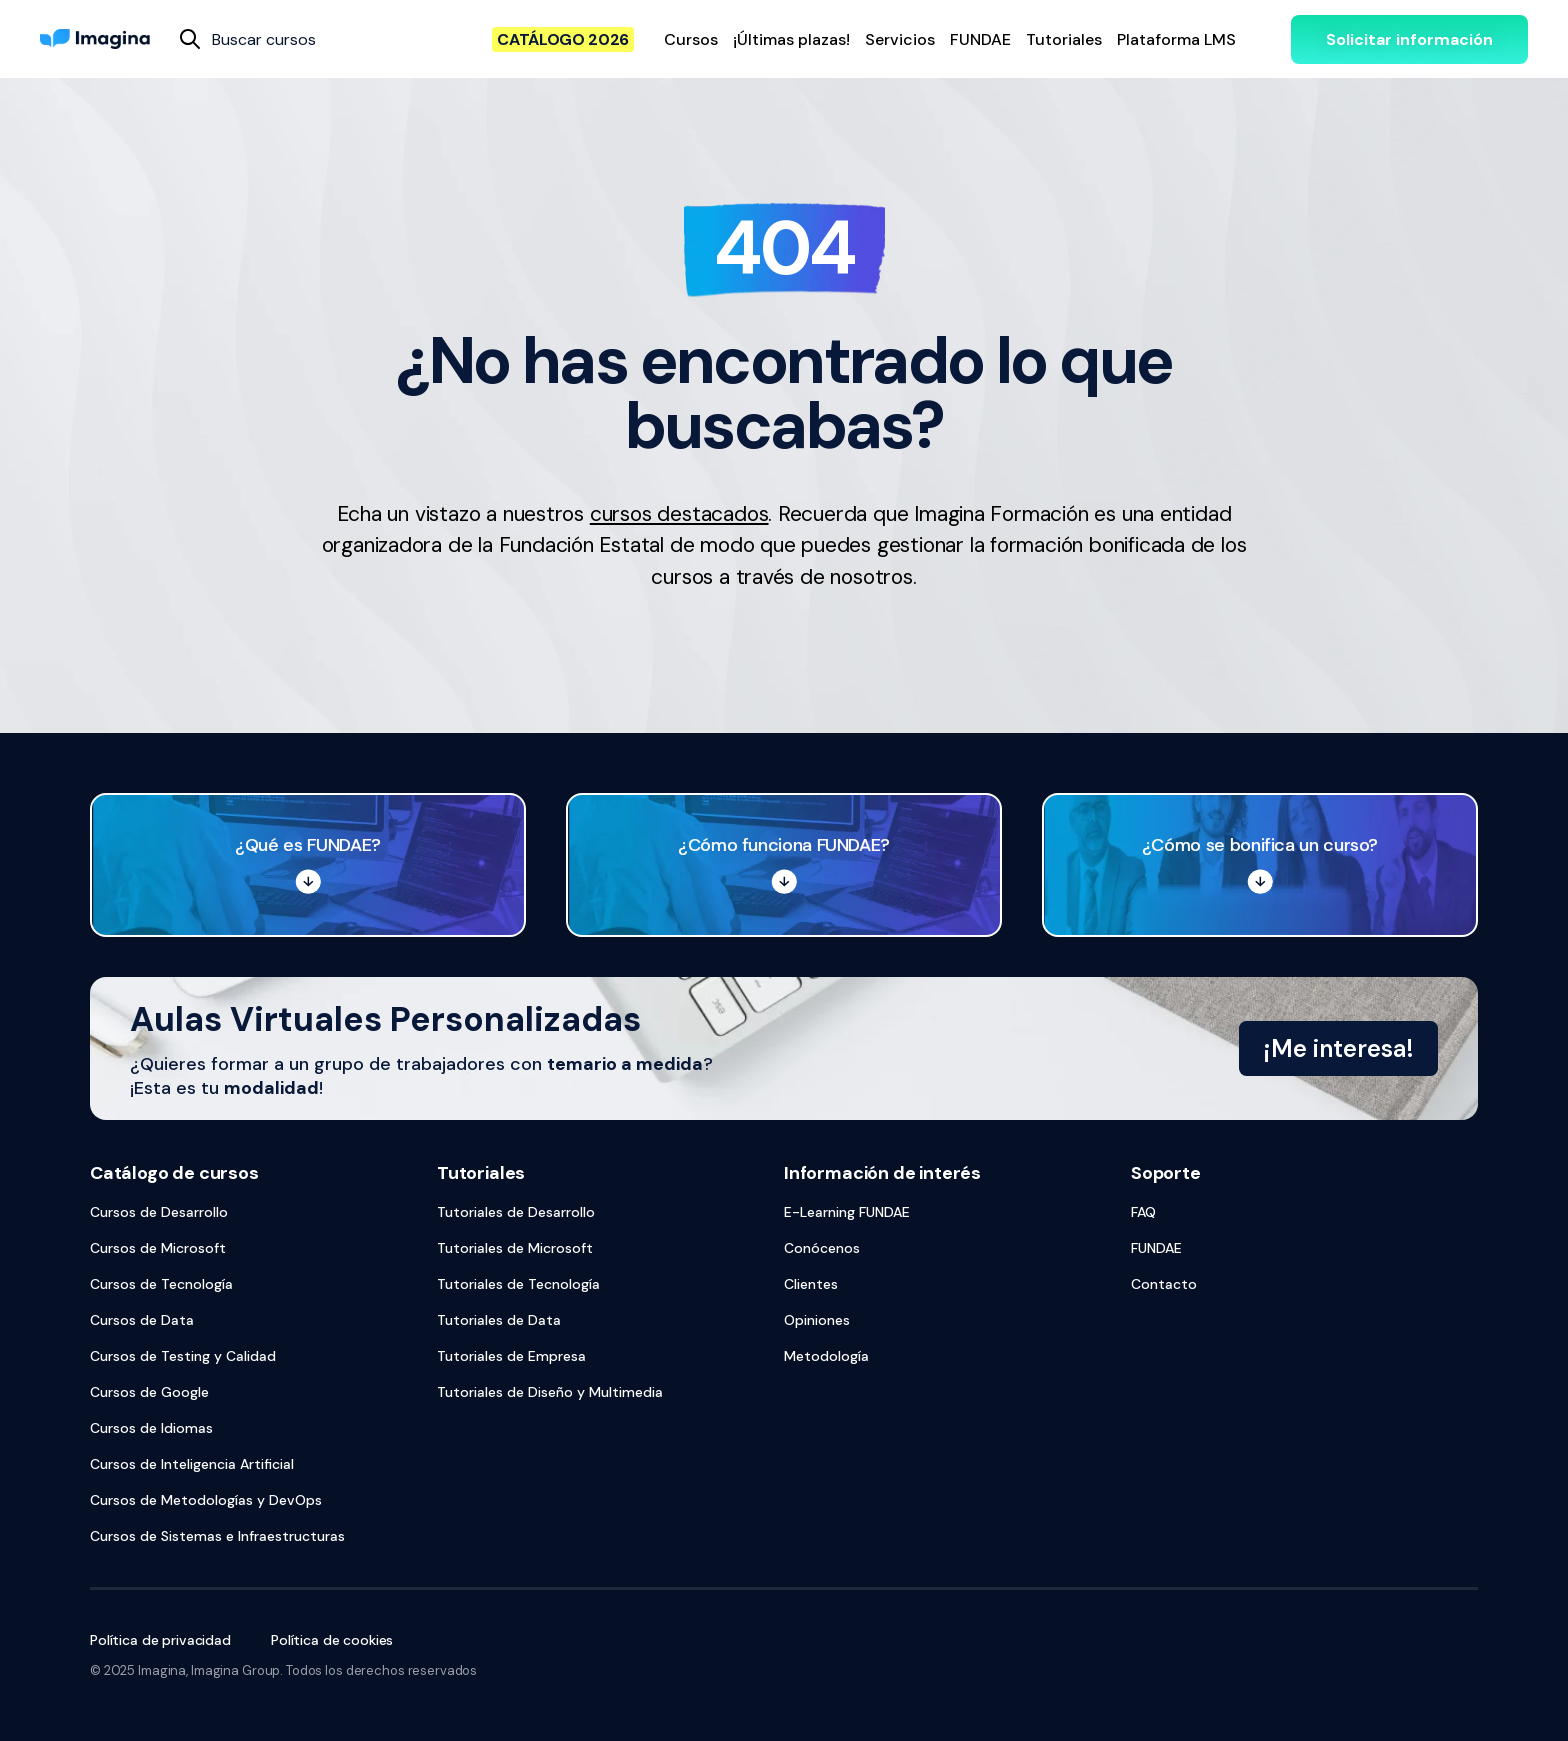 The image size is (1568, 1741). Describe the element at coordinates (822, 1248) in the screenshot. I see `Conócenos` at that location.